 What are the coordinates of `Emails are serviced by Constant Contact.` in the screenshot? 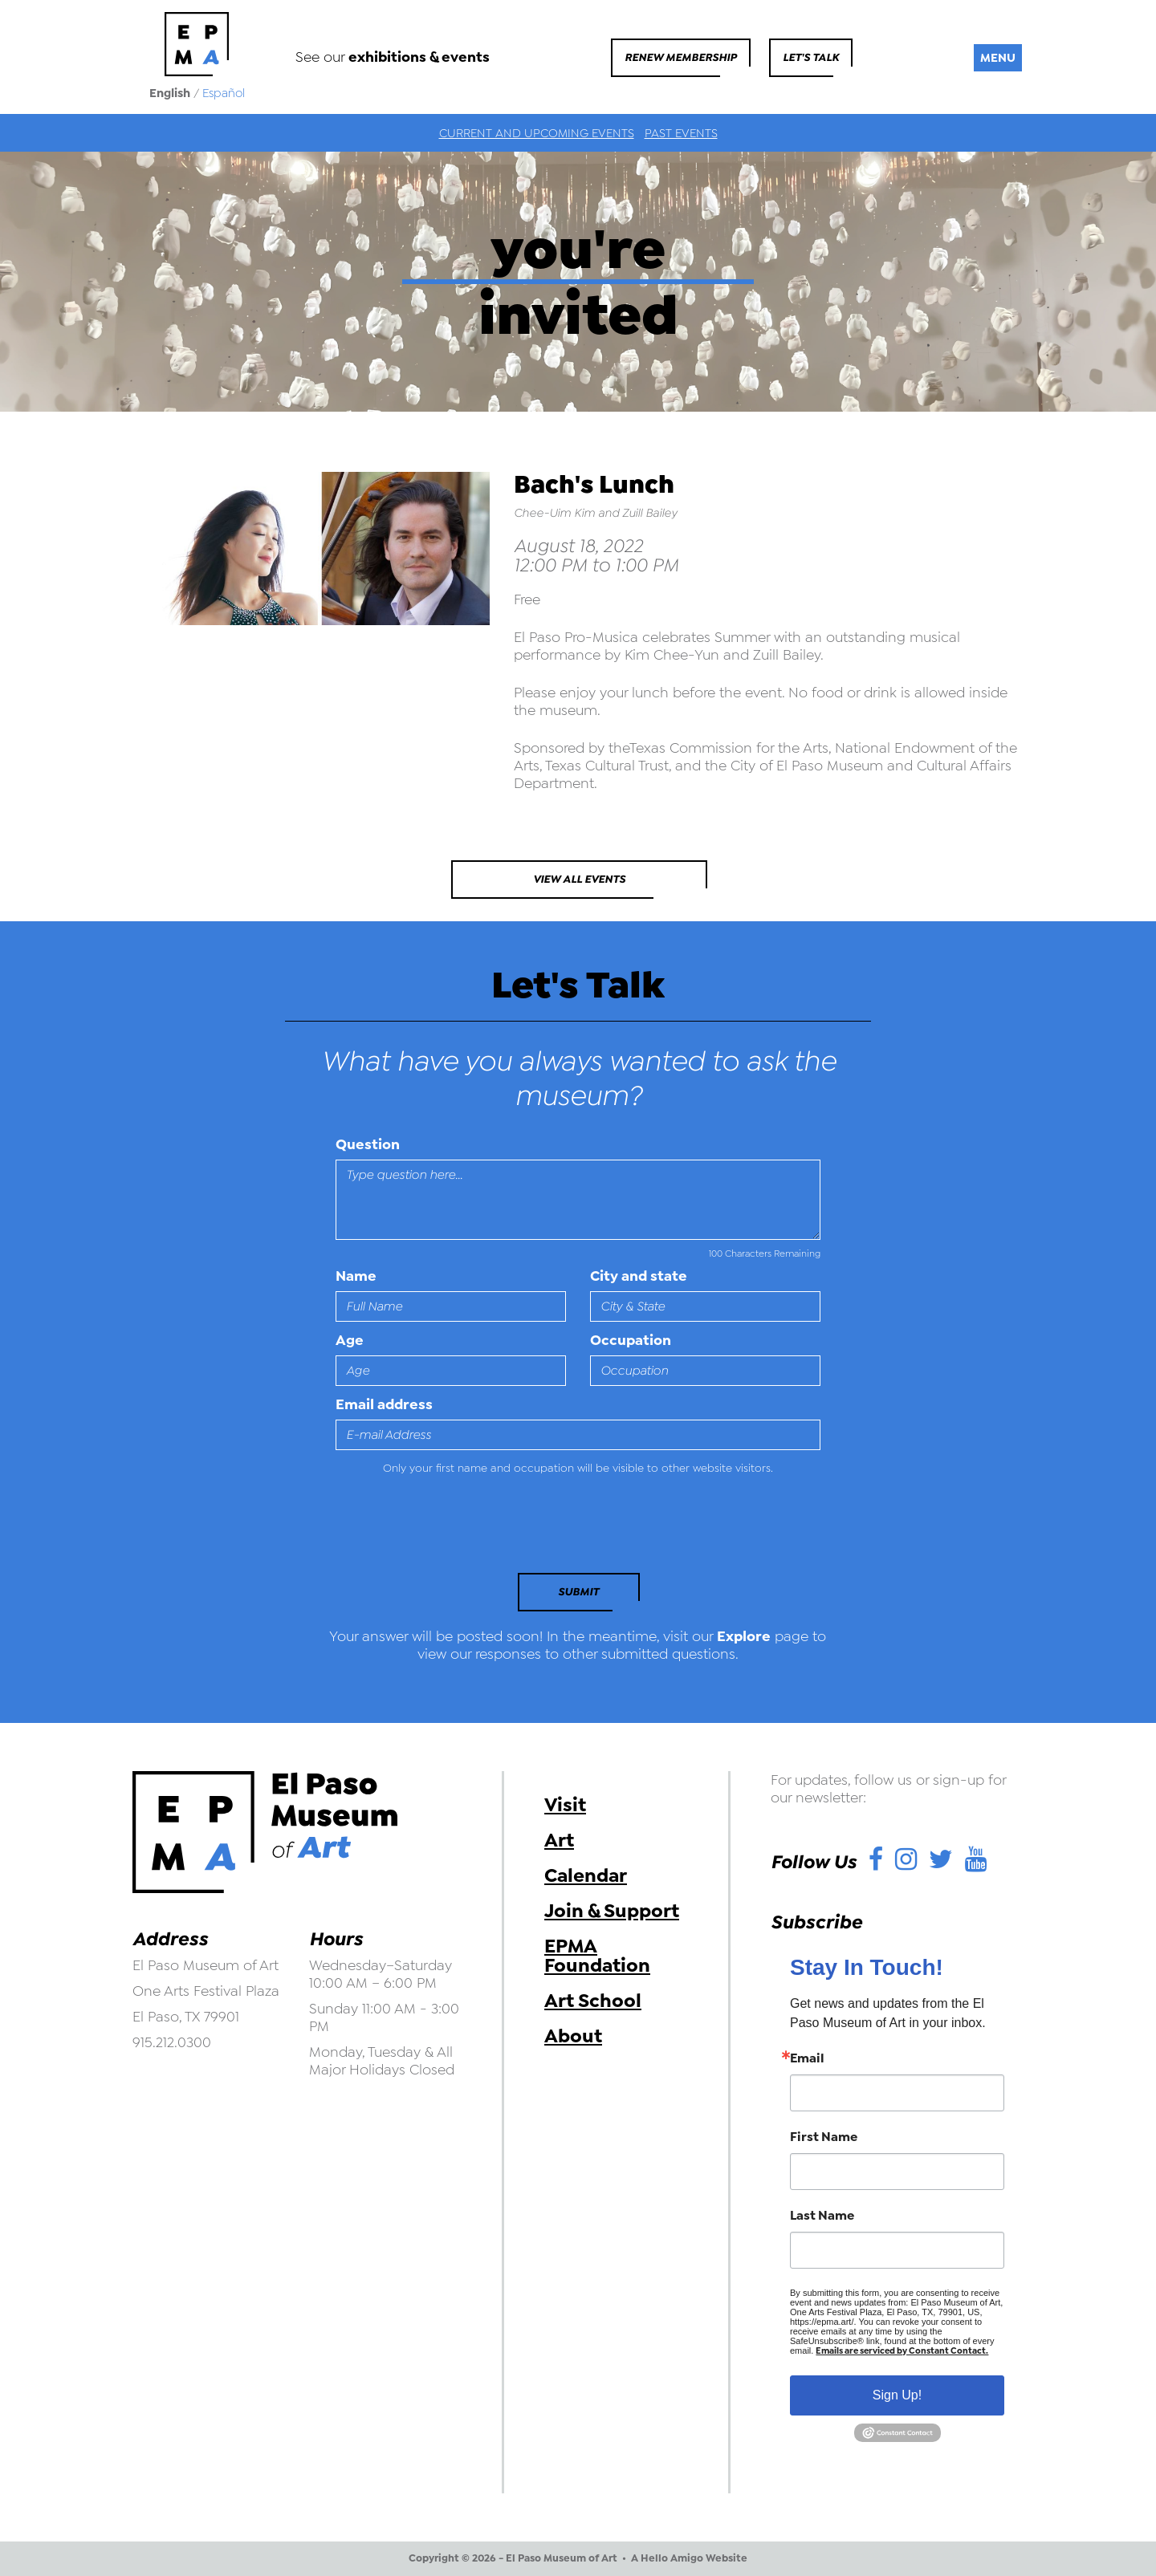 It's located at (902, 2351).